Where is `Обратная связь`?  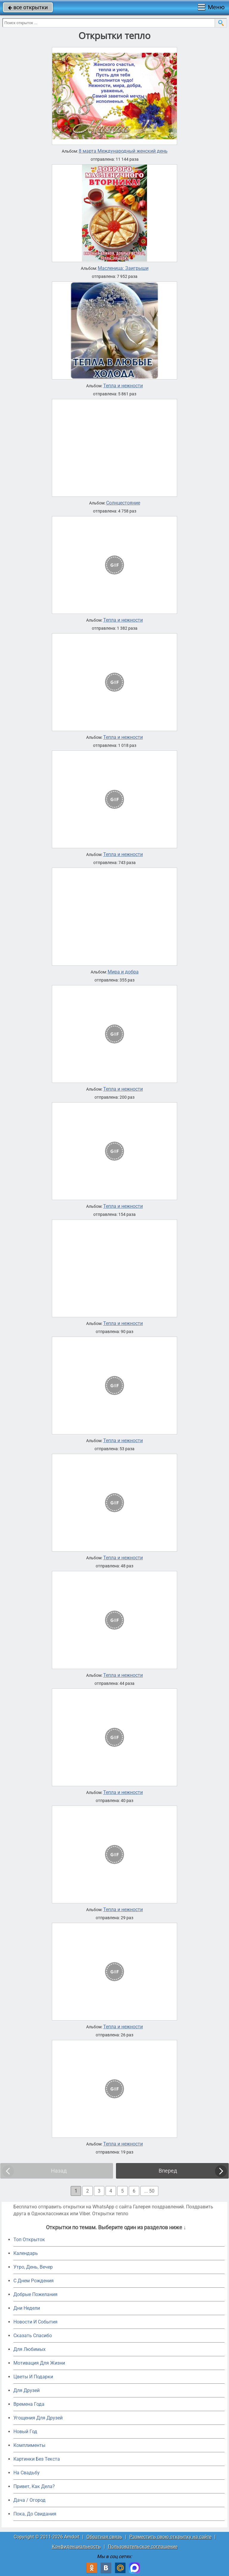
Обратная связь is located at coordinates (104, 2537).